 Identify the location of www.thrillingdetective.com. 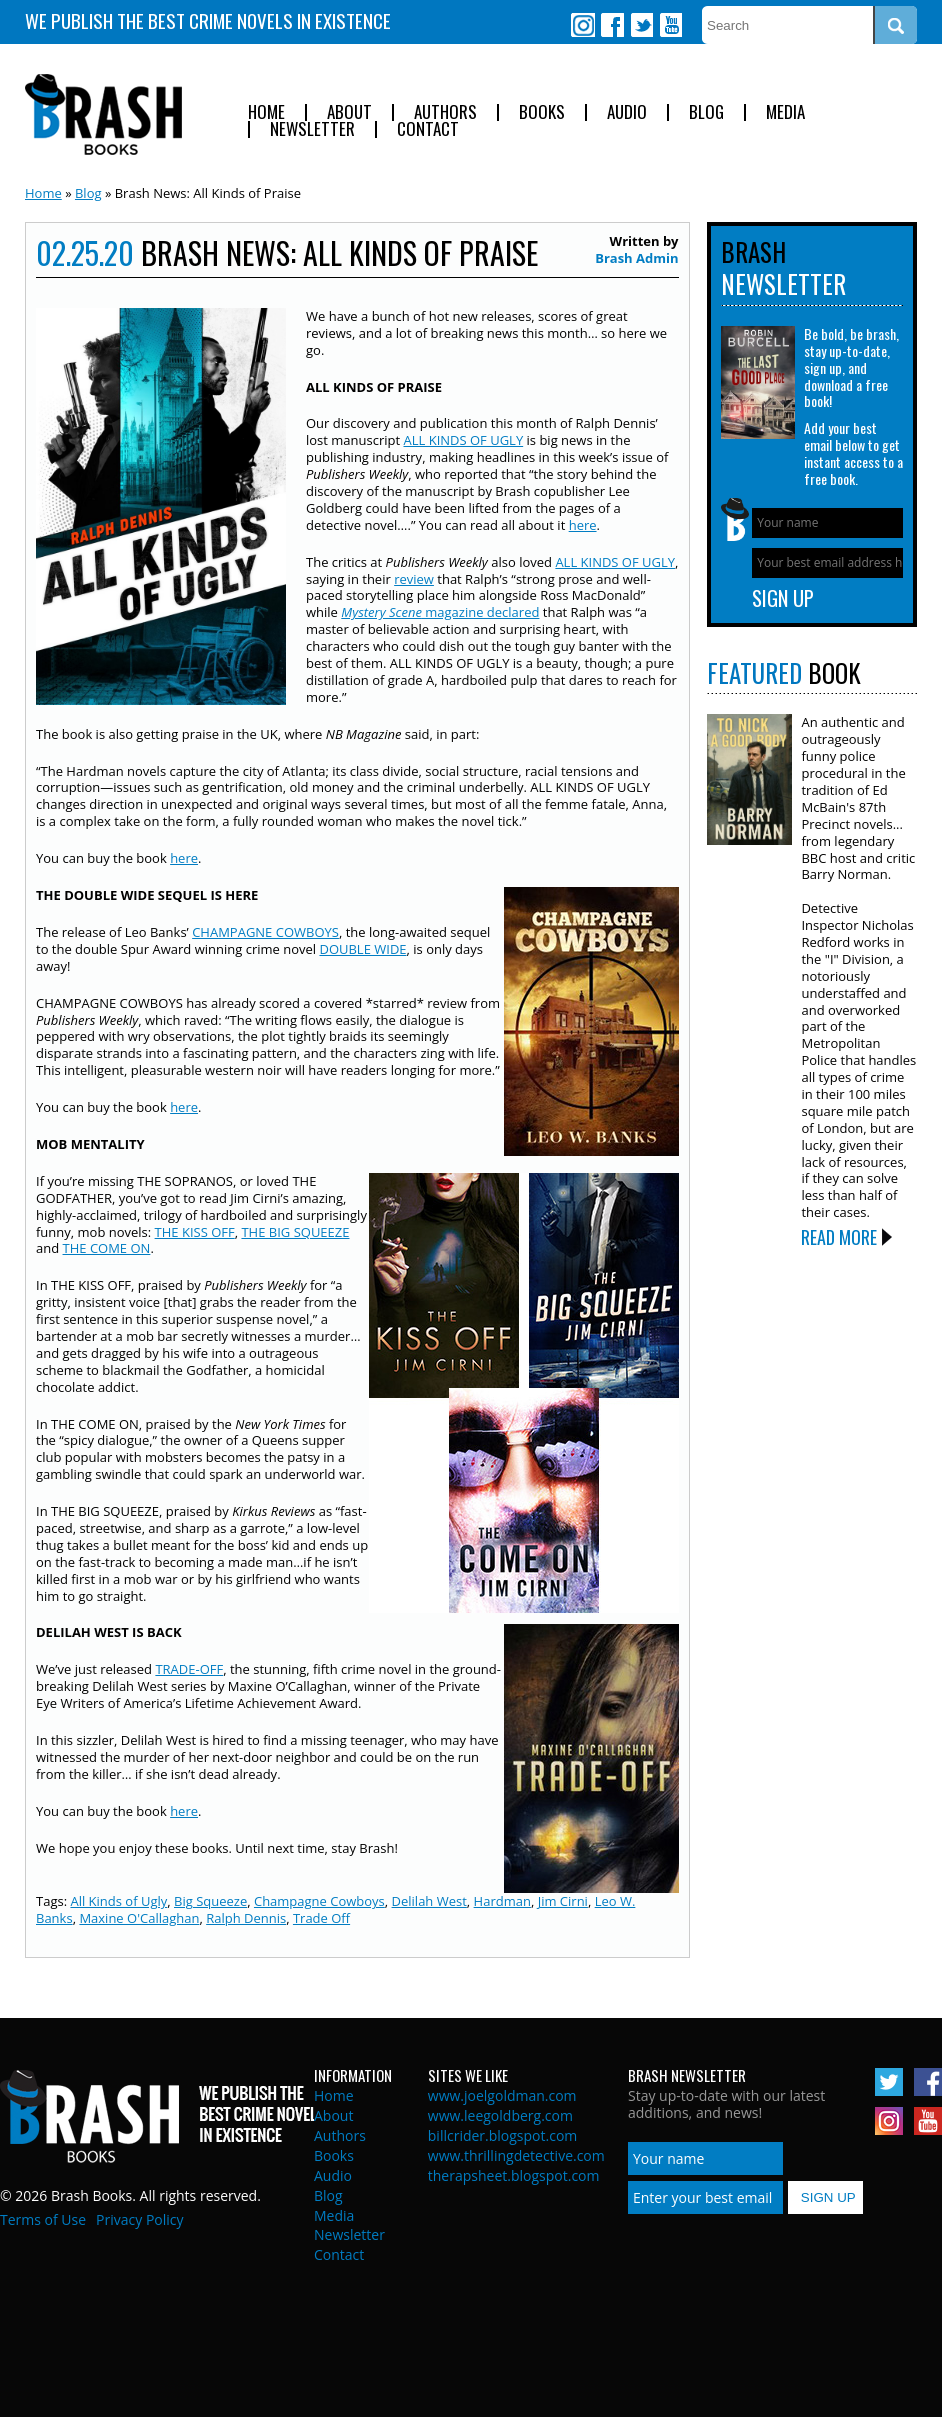
(516, 2155).